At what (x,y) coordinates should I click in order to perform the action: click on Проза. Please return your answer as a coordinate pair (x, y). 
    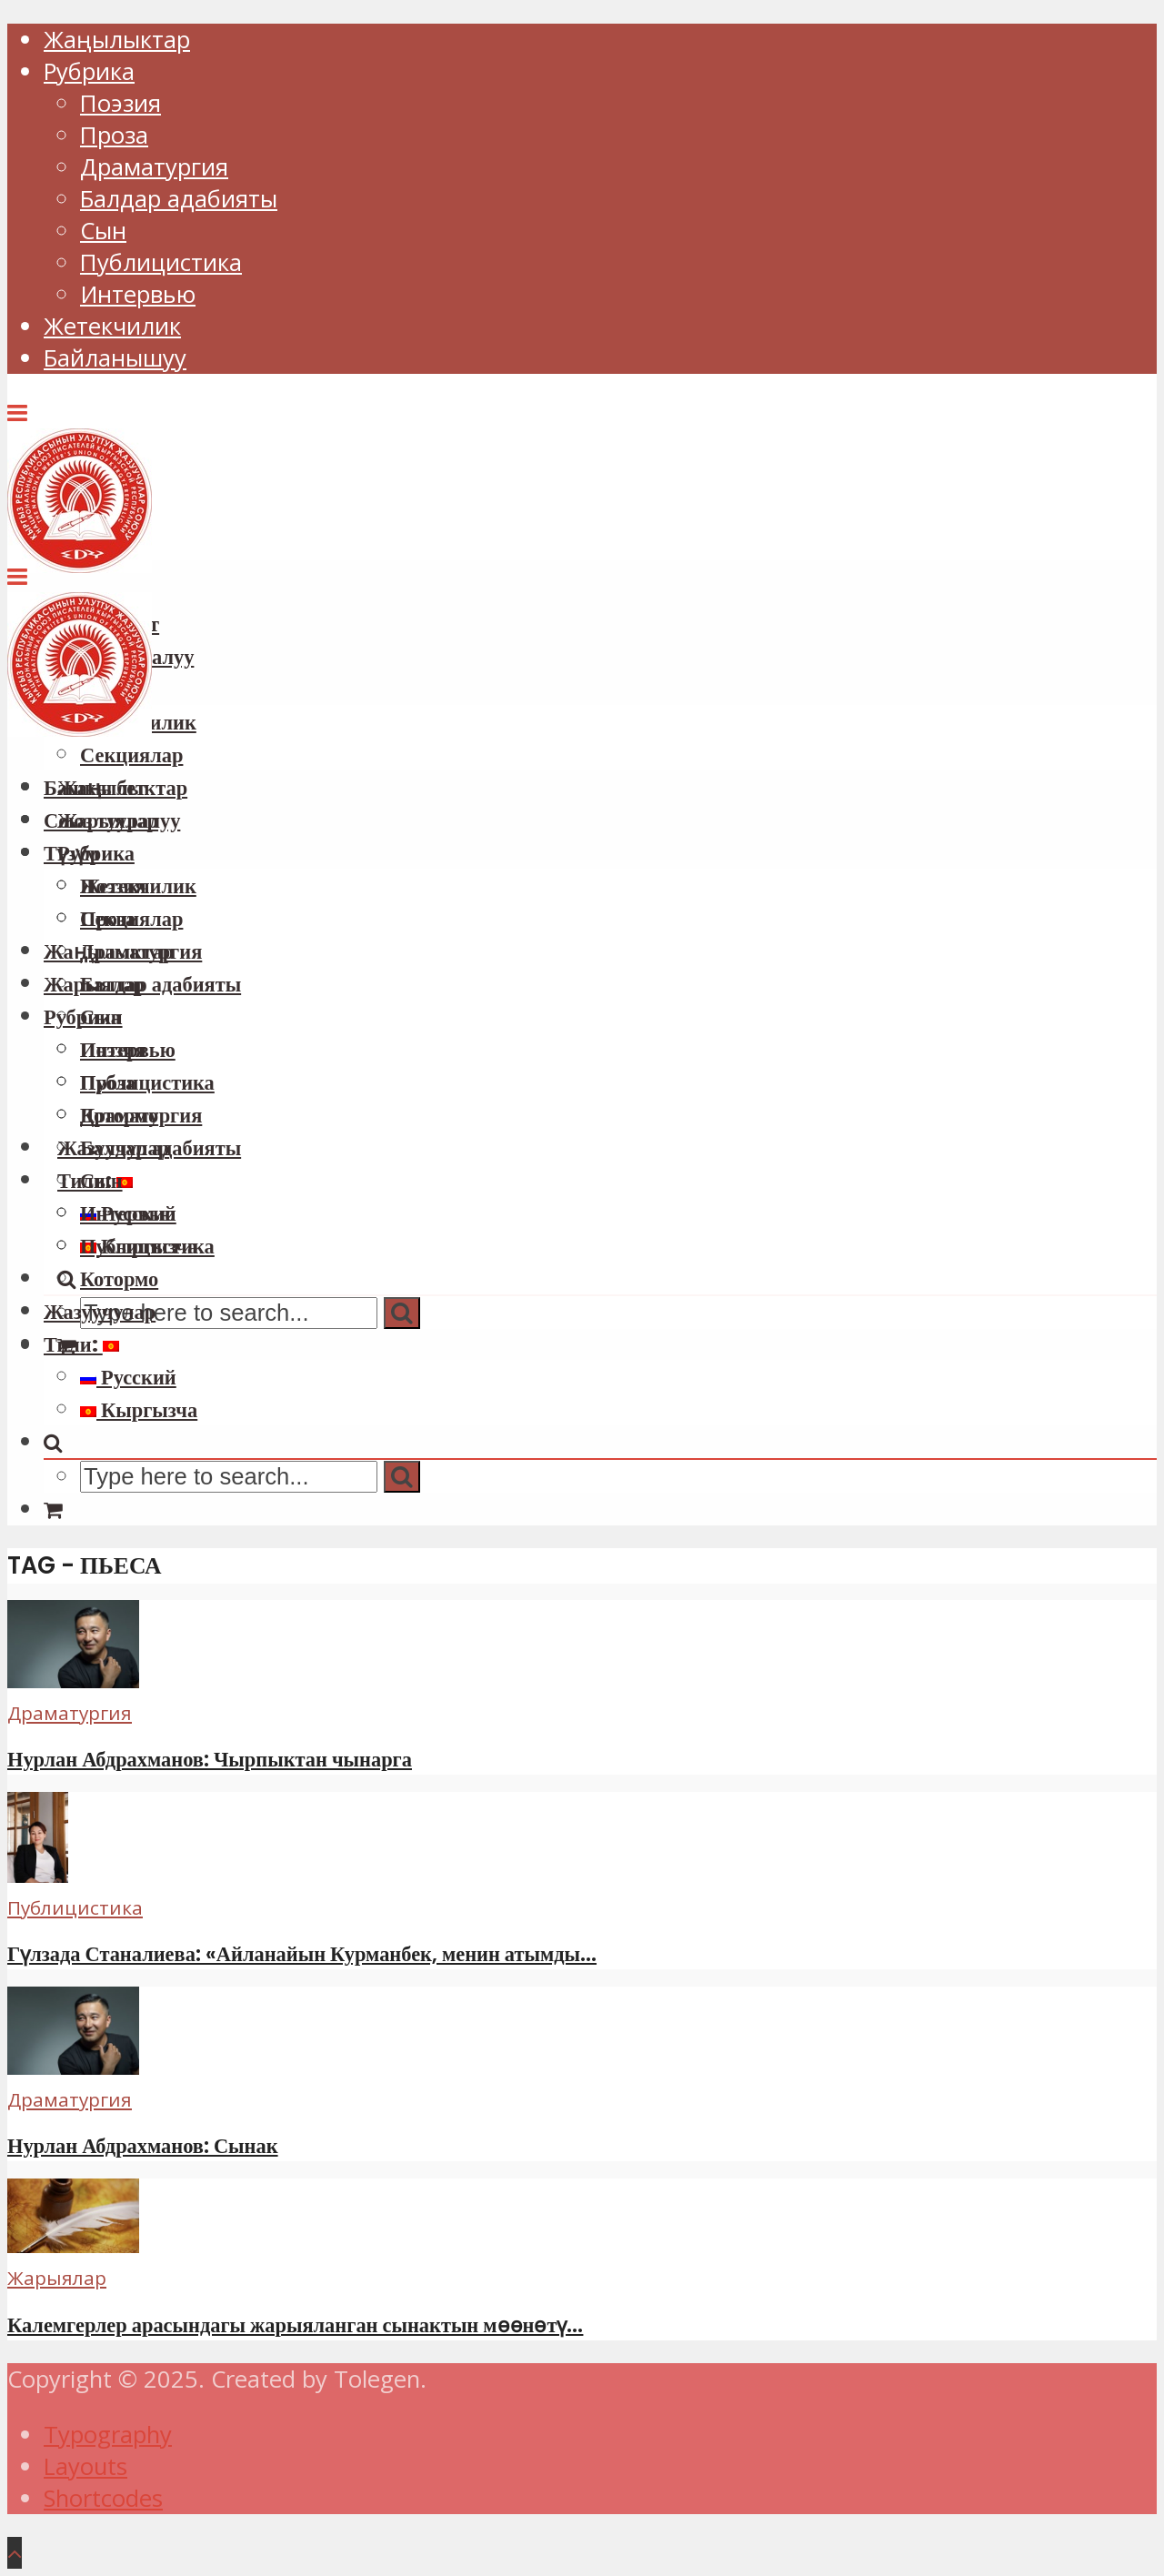
    Looking at the image, I should click on (114, 135).